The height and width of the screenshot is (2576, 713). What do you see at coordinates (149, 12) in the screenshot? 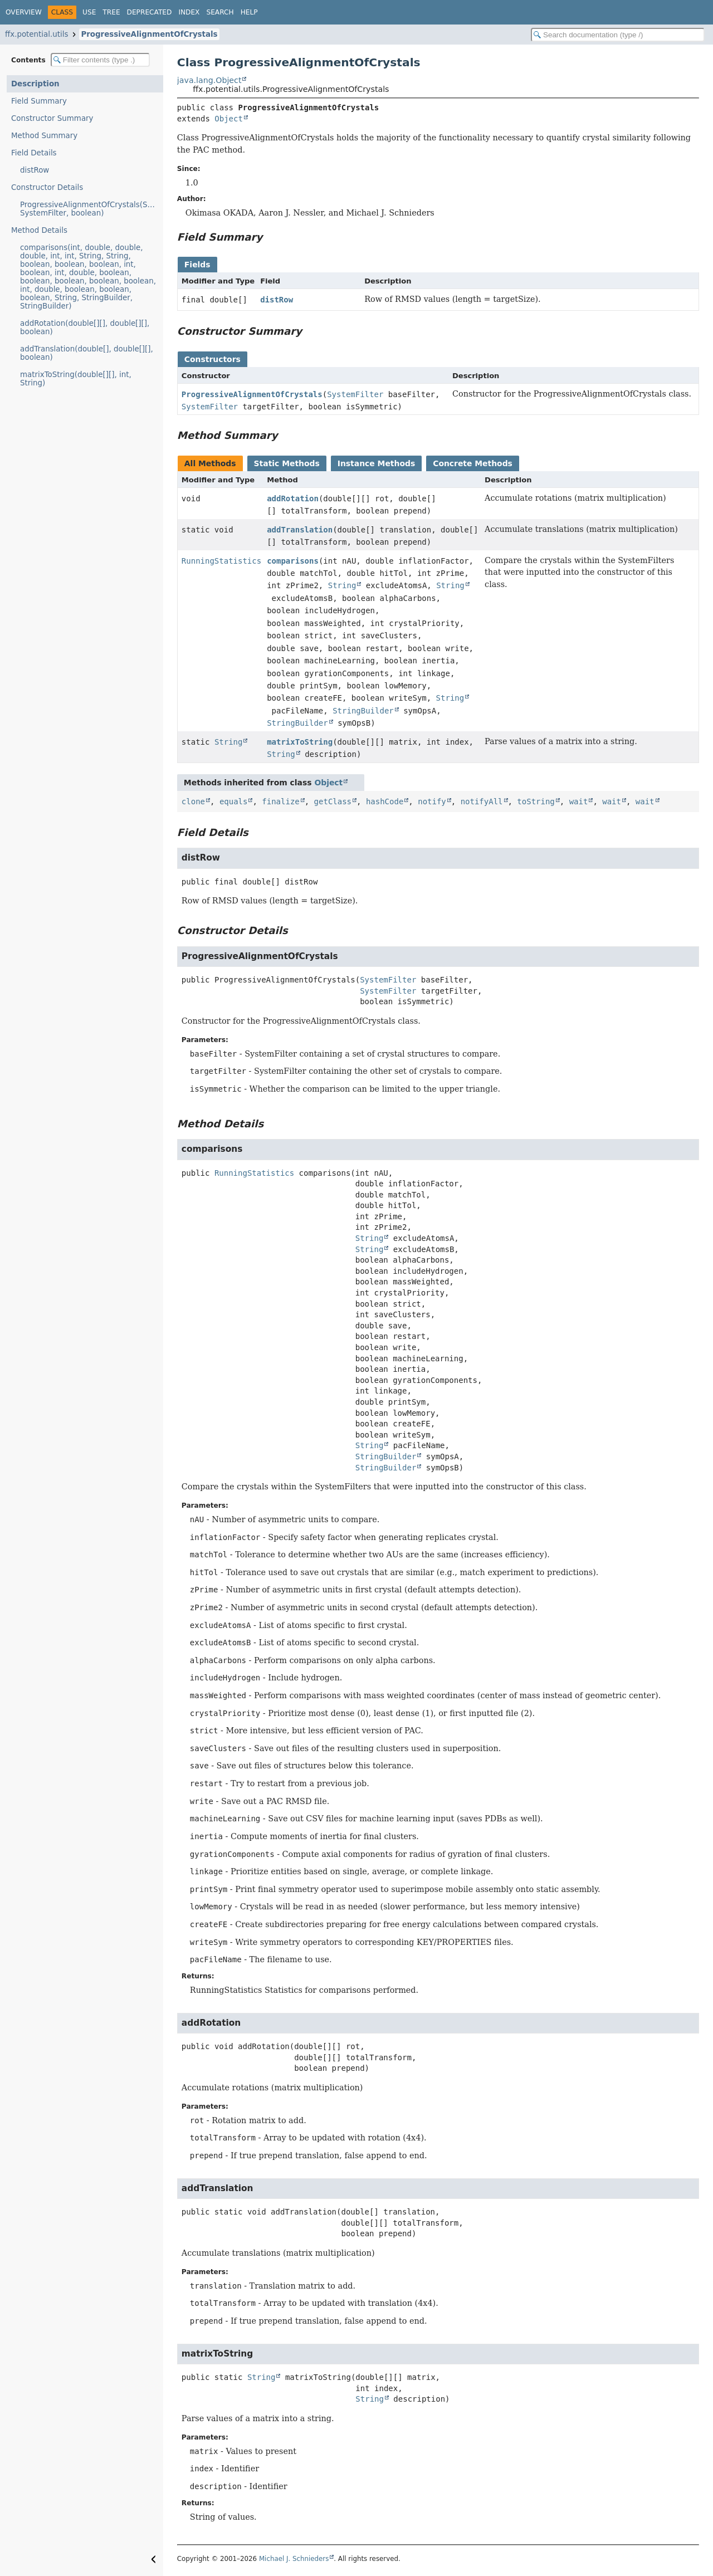
I see `Deprecated` at bounding box center [149, 12].